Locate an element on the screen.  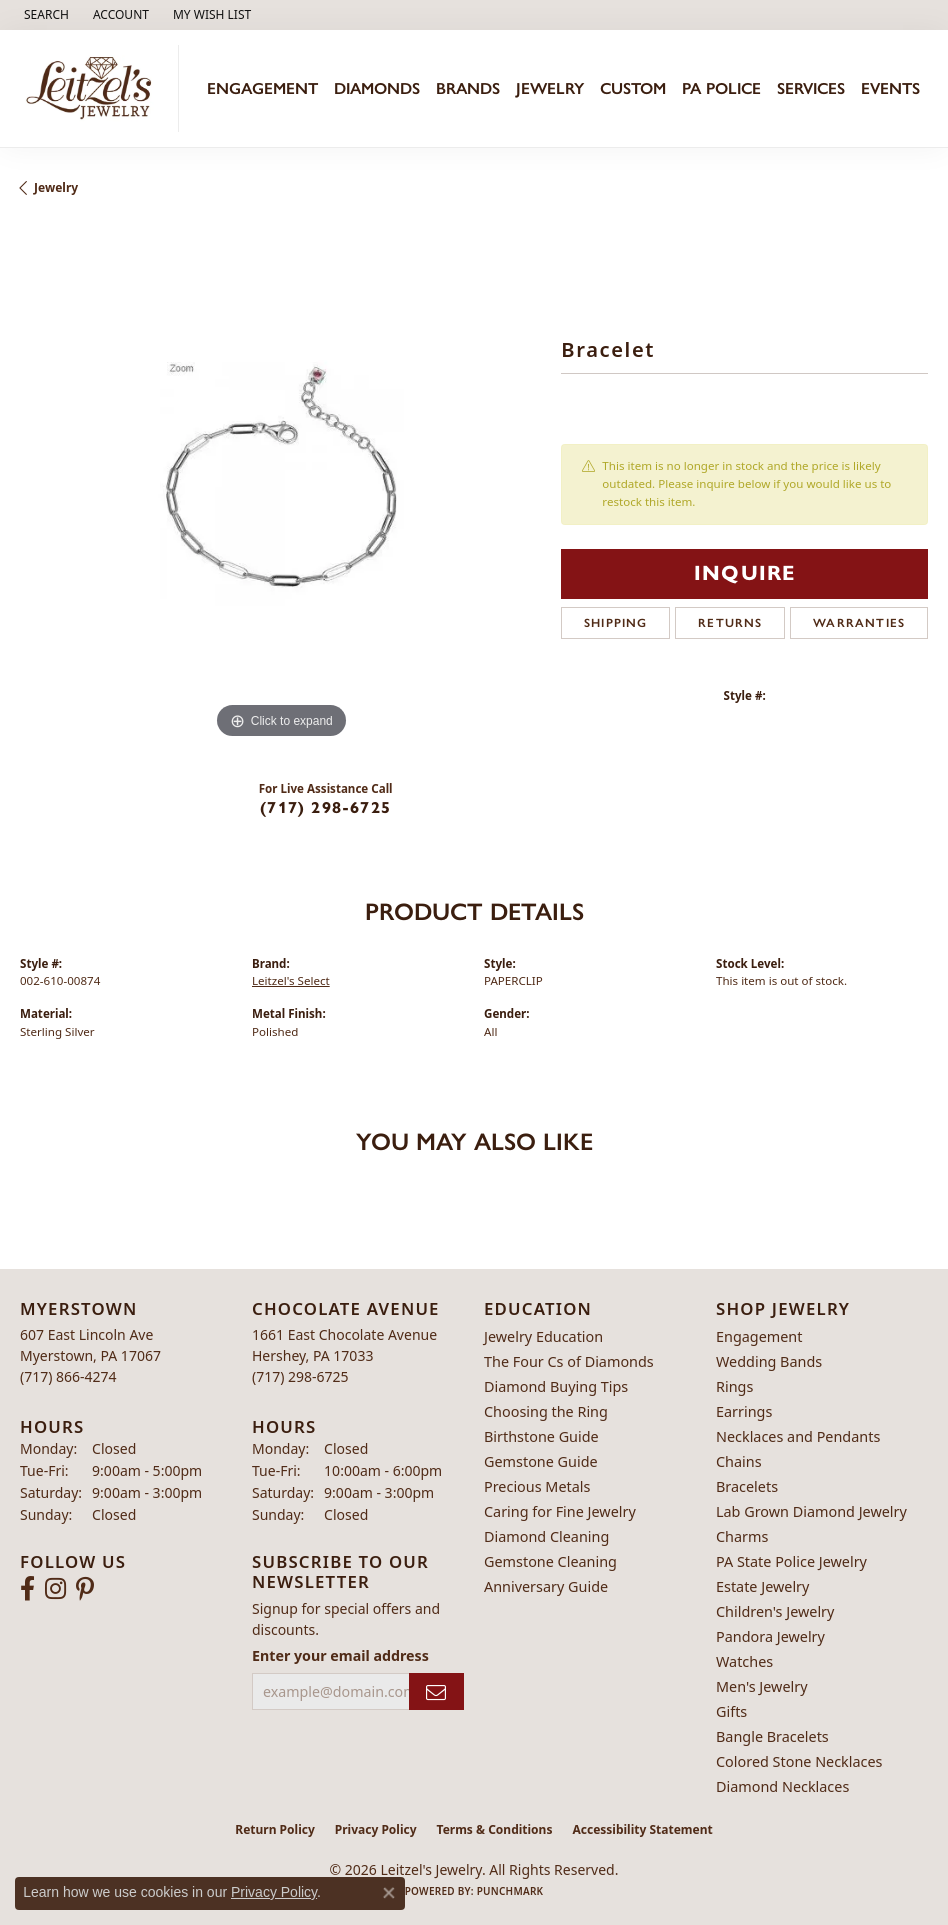
[Leitzel's Jewelry logo - Go to homepage] is located at coordinates (94, 88).